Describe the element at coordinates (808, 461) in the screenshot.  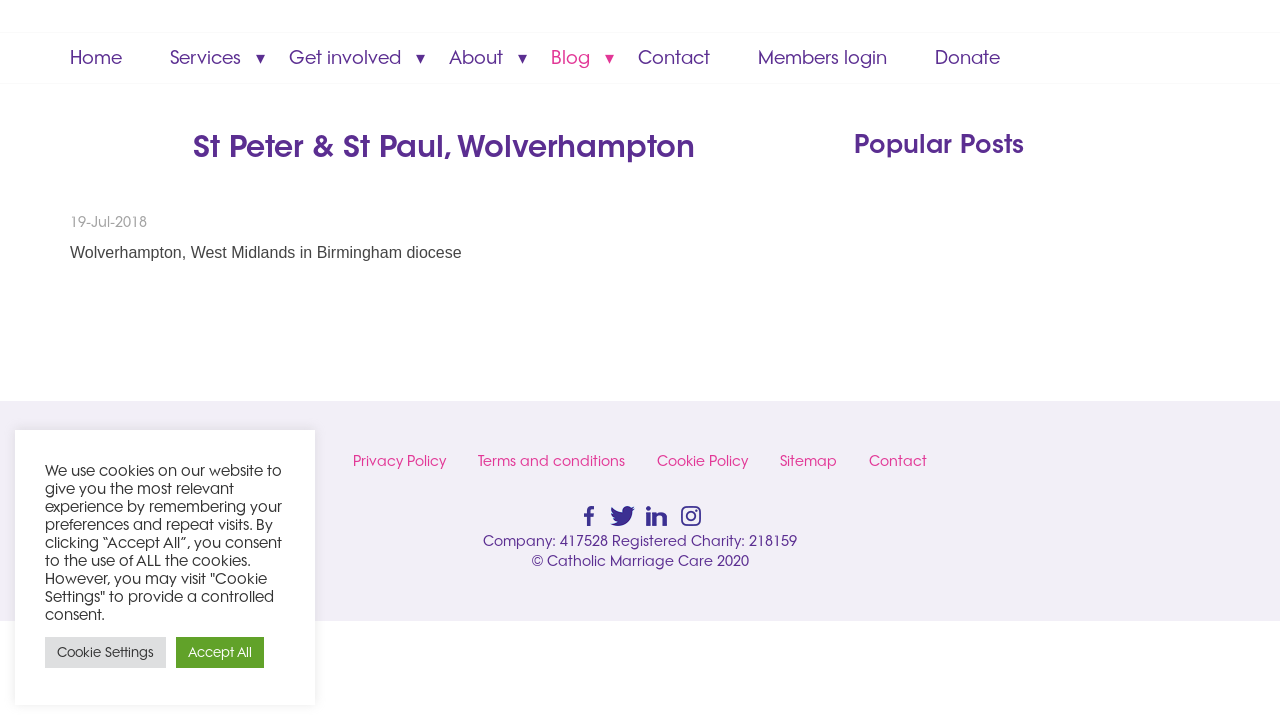
I see `Sitemap` at that location.